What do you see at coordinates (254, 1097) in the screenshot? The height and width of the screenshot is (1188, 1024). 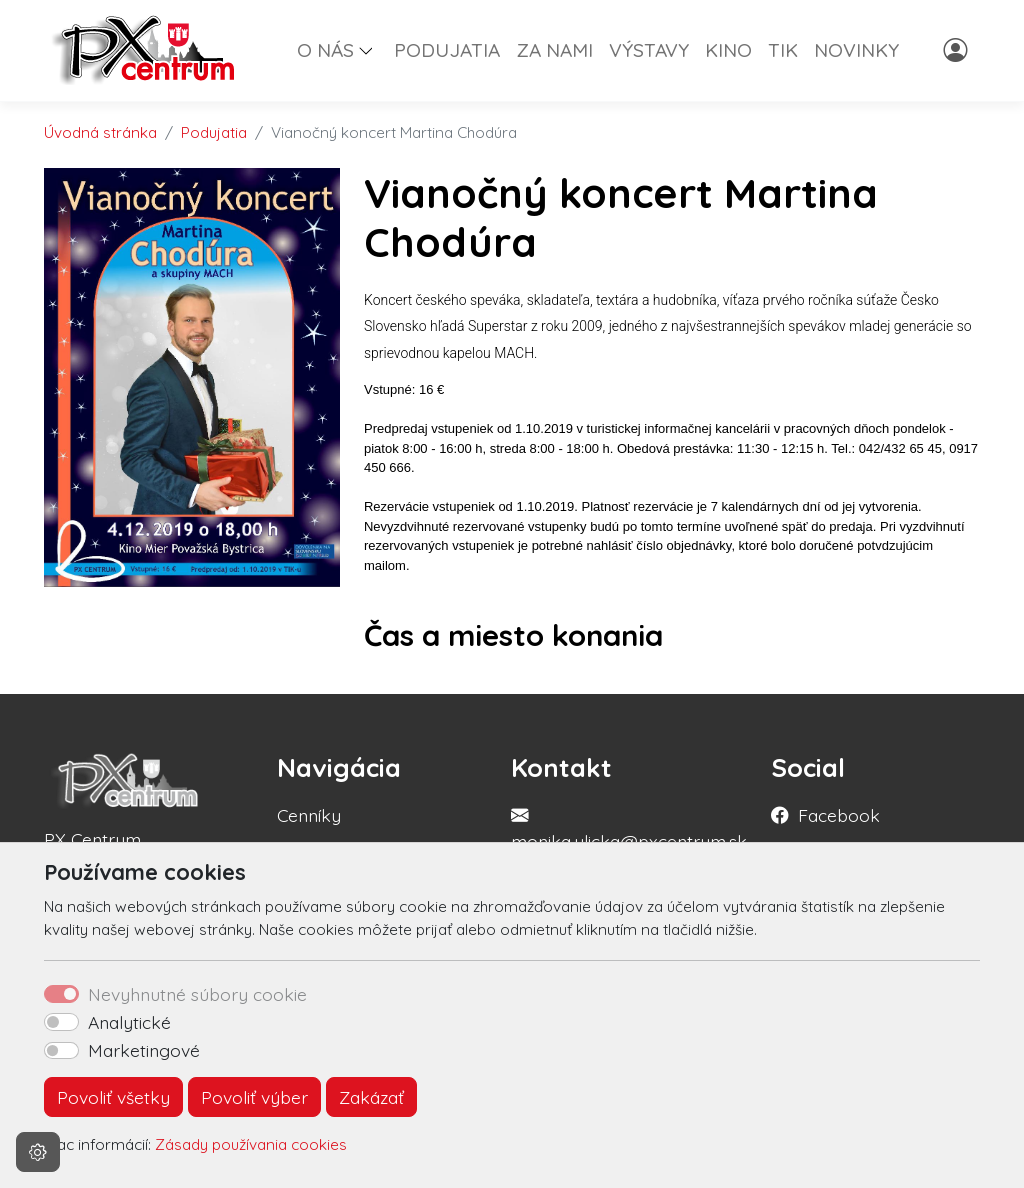 I see `Povoliť výber` at bounding box center [254, 1097].